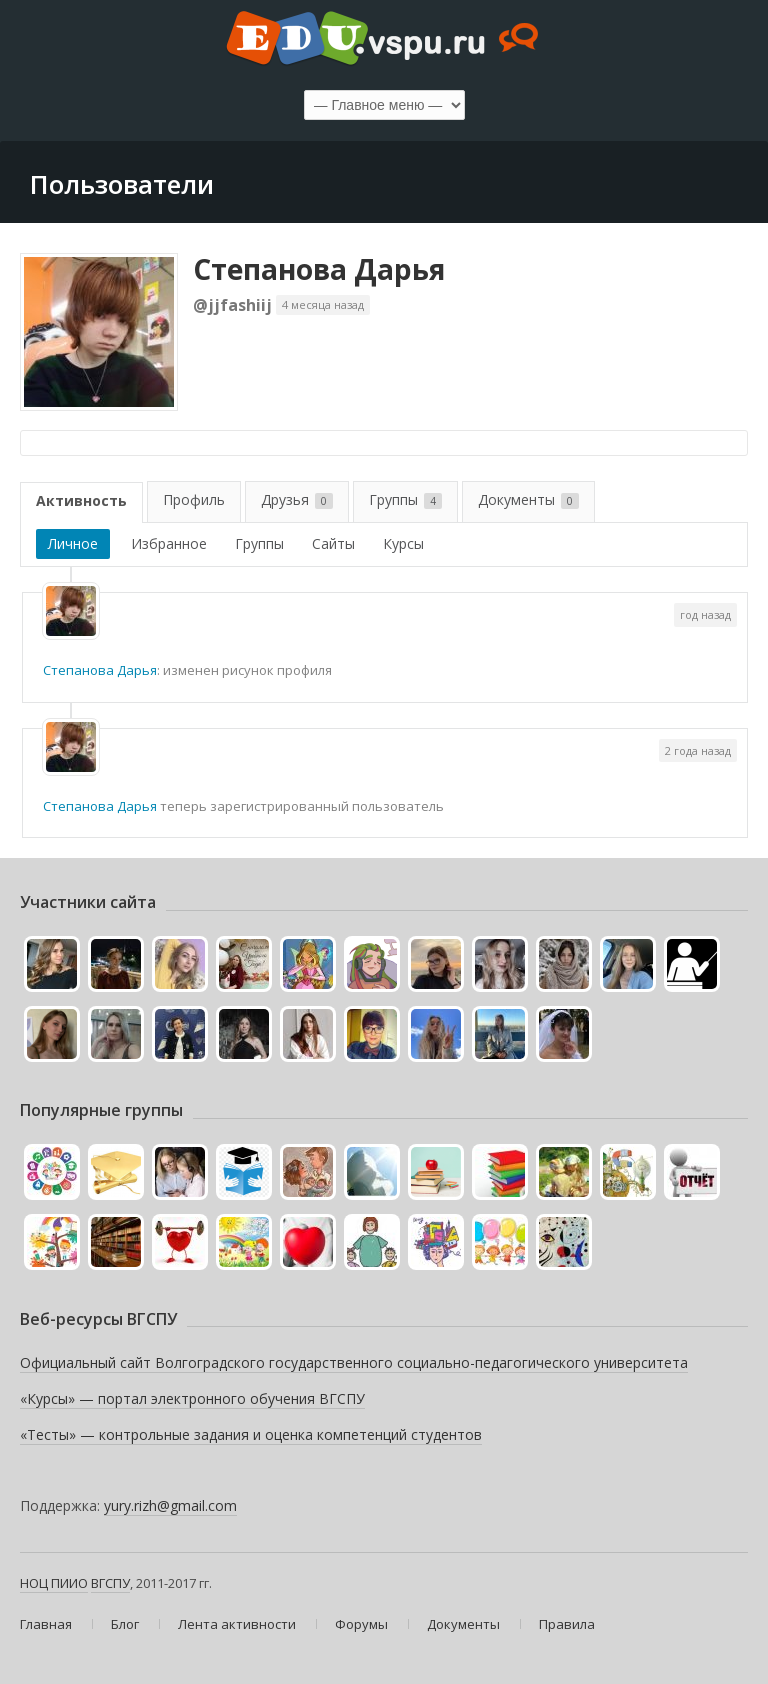  What do you see at coordinates (194, 499) in the screenshot?
I see `Профиль` at bounding box center [194, 499].